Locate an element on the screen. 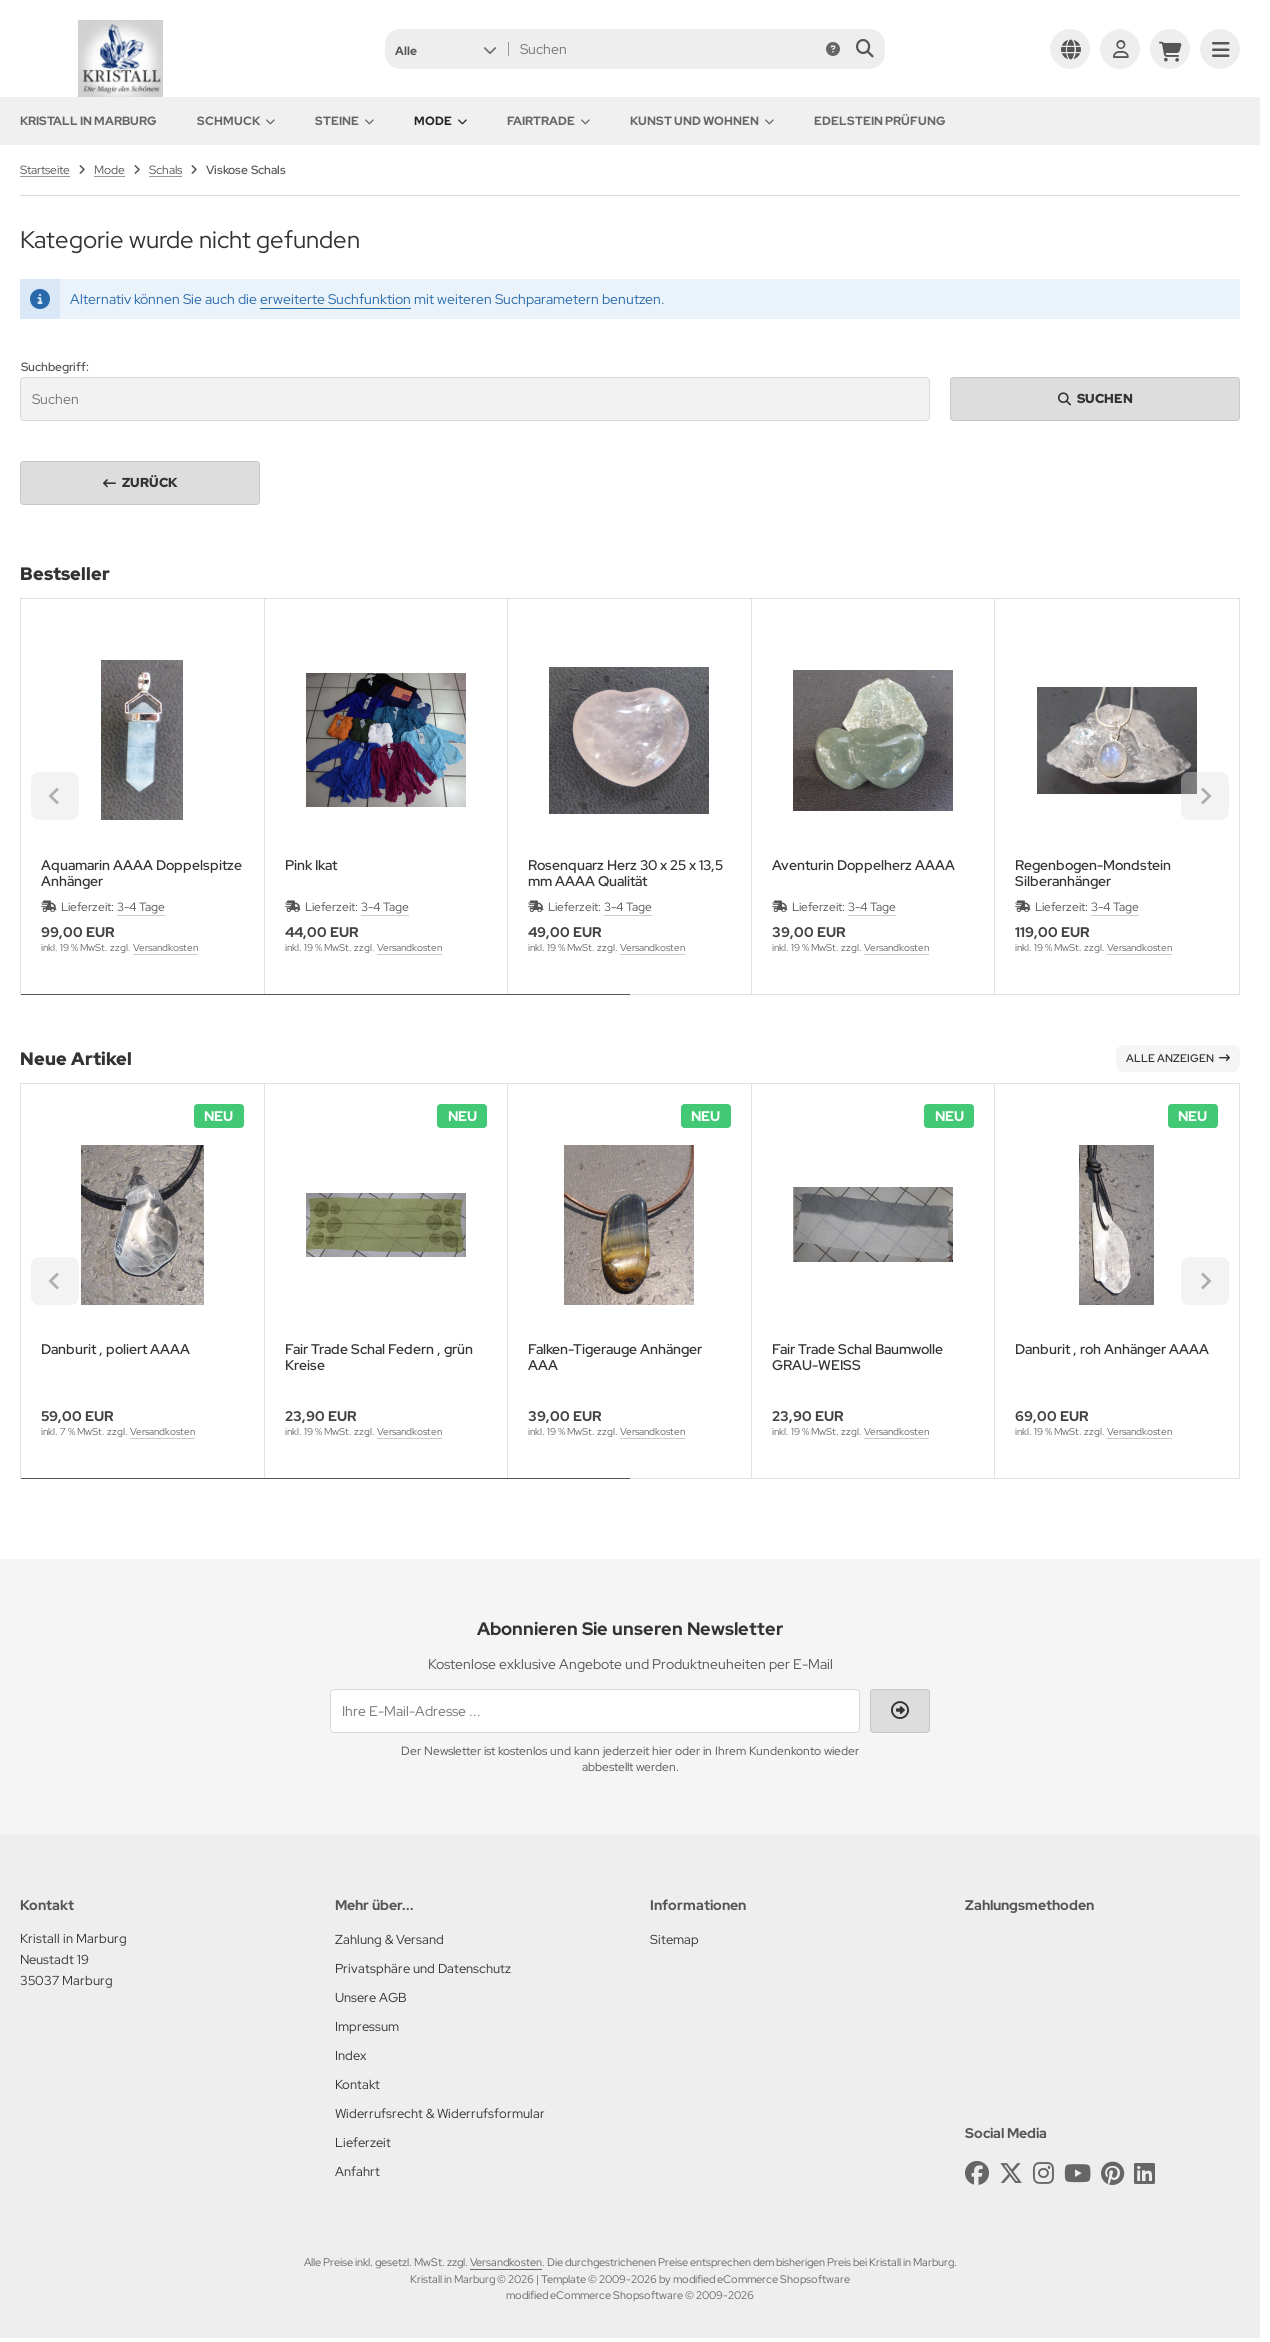 This screenshot has width=1270, height=2342. erweiterte Suchfunktion is located at coordinates (335, 299).